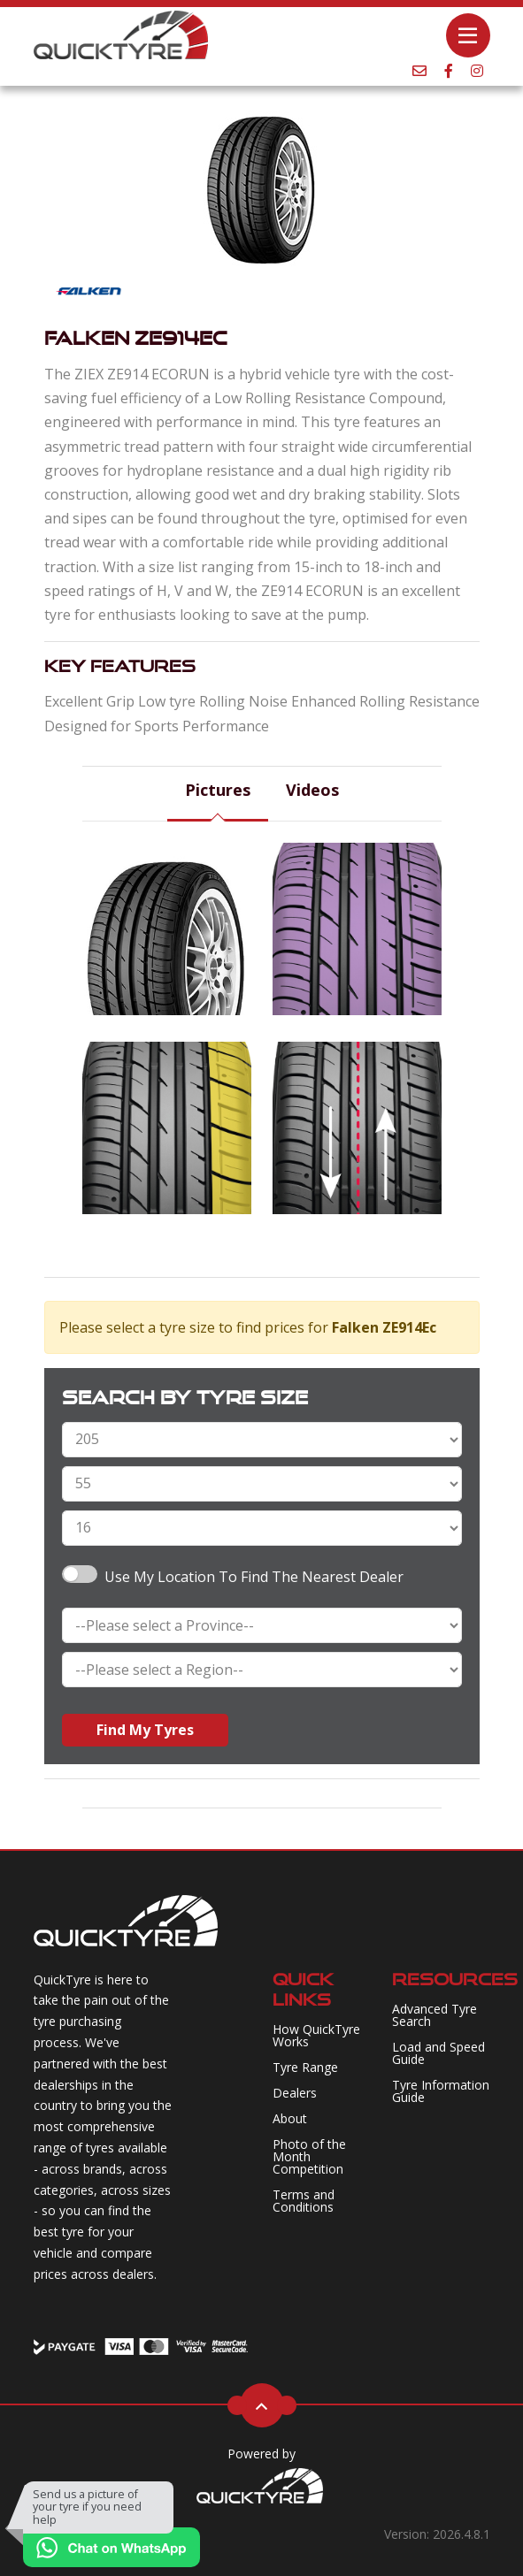 Image resolution: width=523 pixels, height=2576 pixels. What do you see at coordinates (305, 2067) in the screenshot?
I see `Tyre Range` at bounding box center [305, 2067].